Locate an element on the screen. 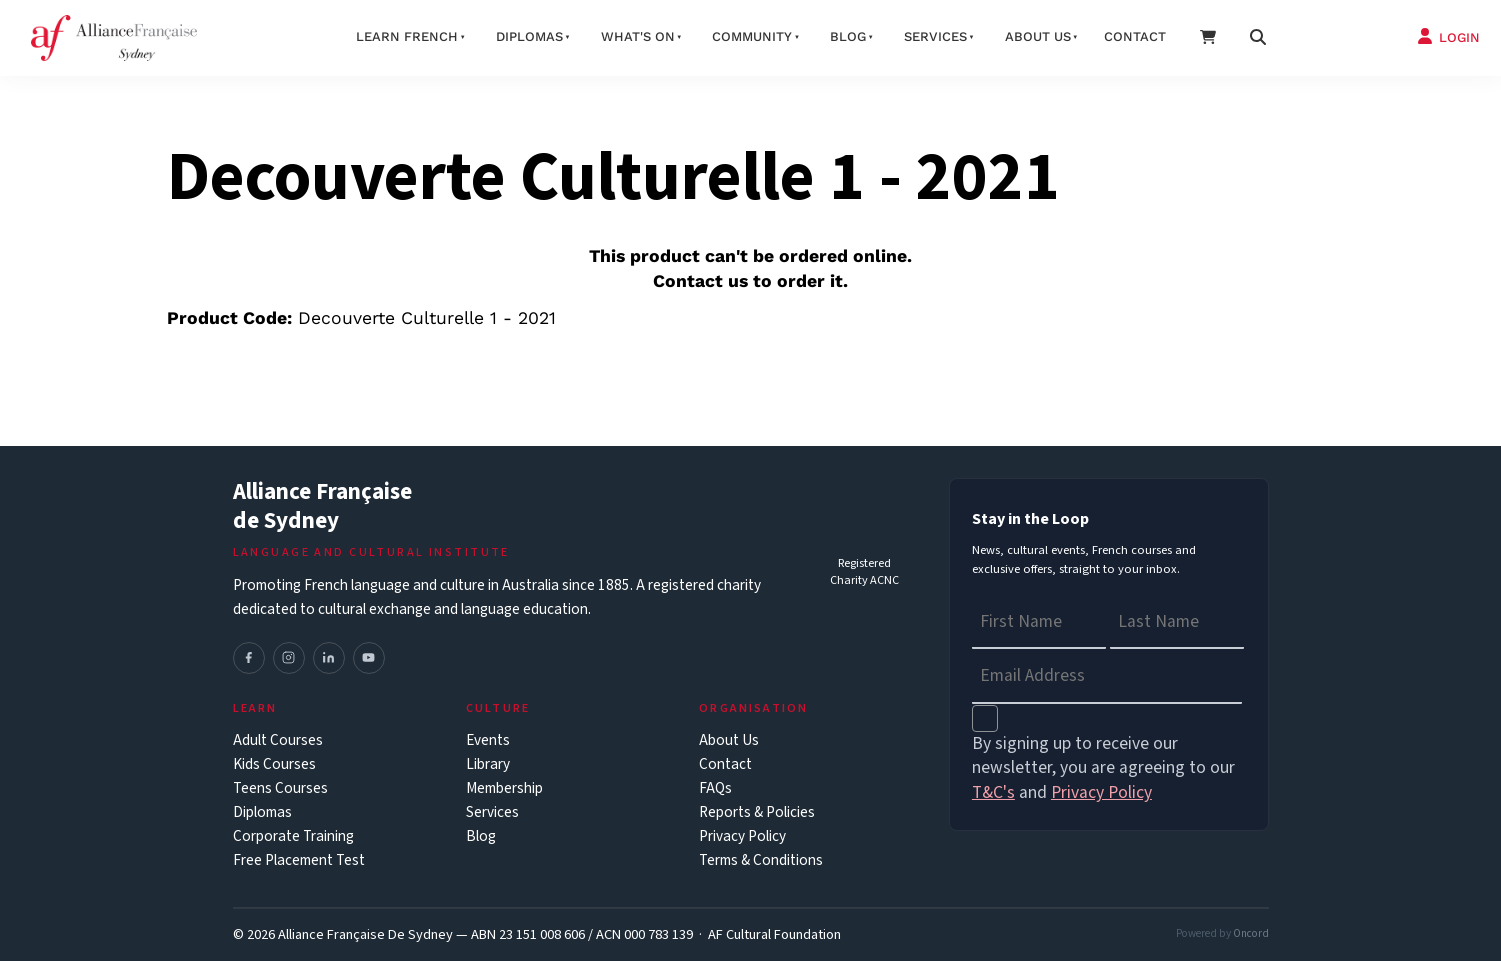 Image resolution: width=1501 pixels, height=961 pixels. FAQs is located at coordinates (715, 788).